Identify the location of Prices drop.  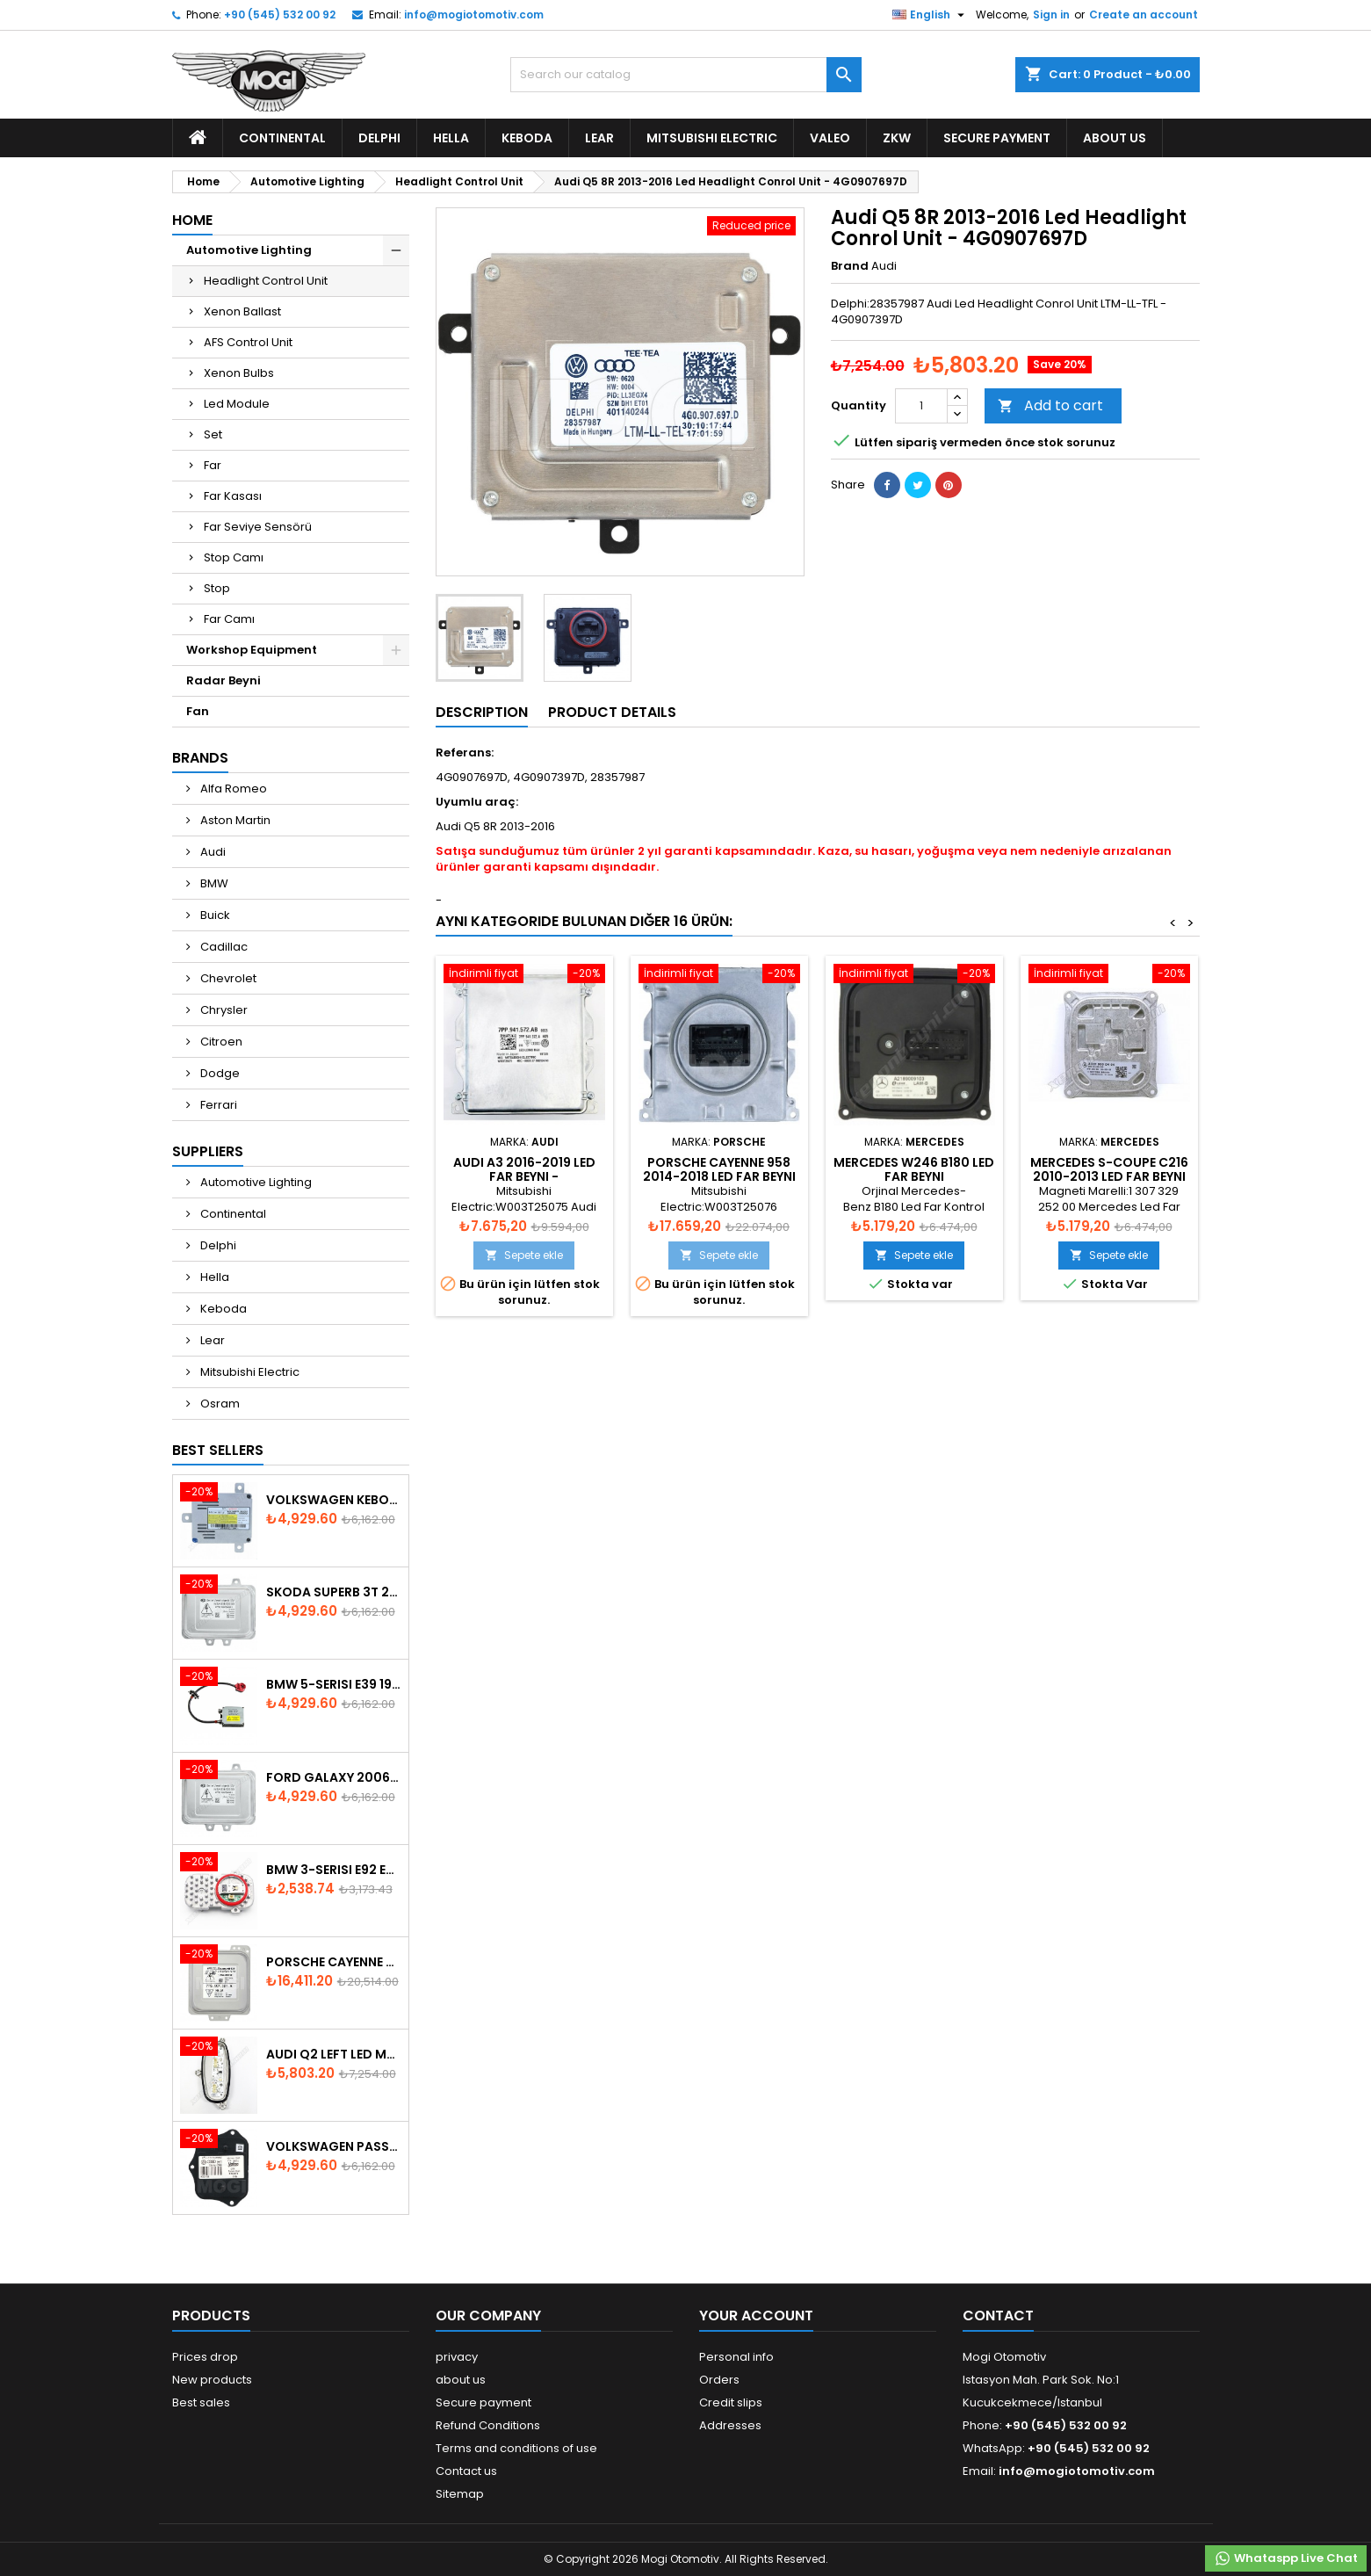
(205, 2356).